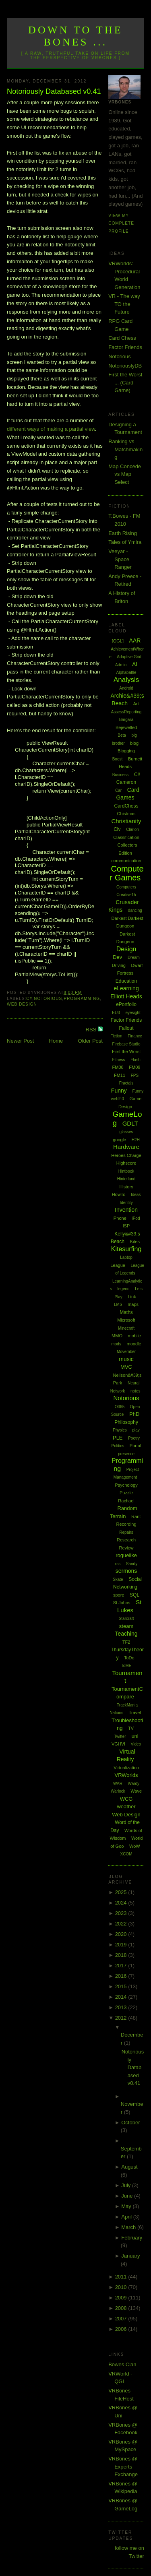  I want to click on steam, so click(126, 1626).